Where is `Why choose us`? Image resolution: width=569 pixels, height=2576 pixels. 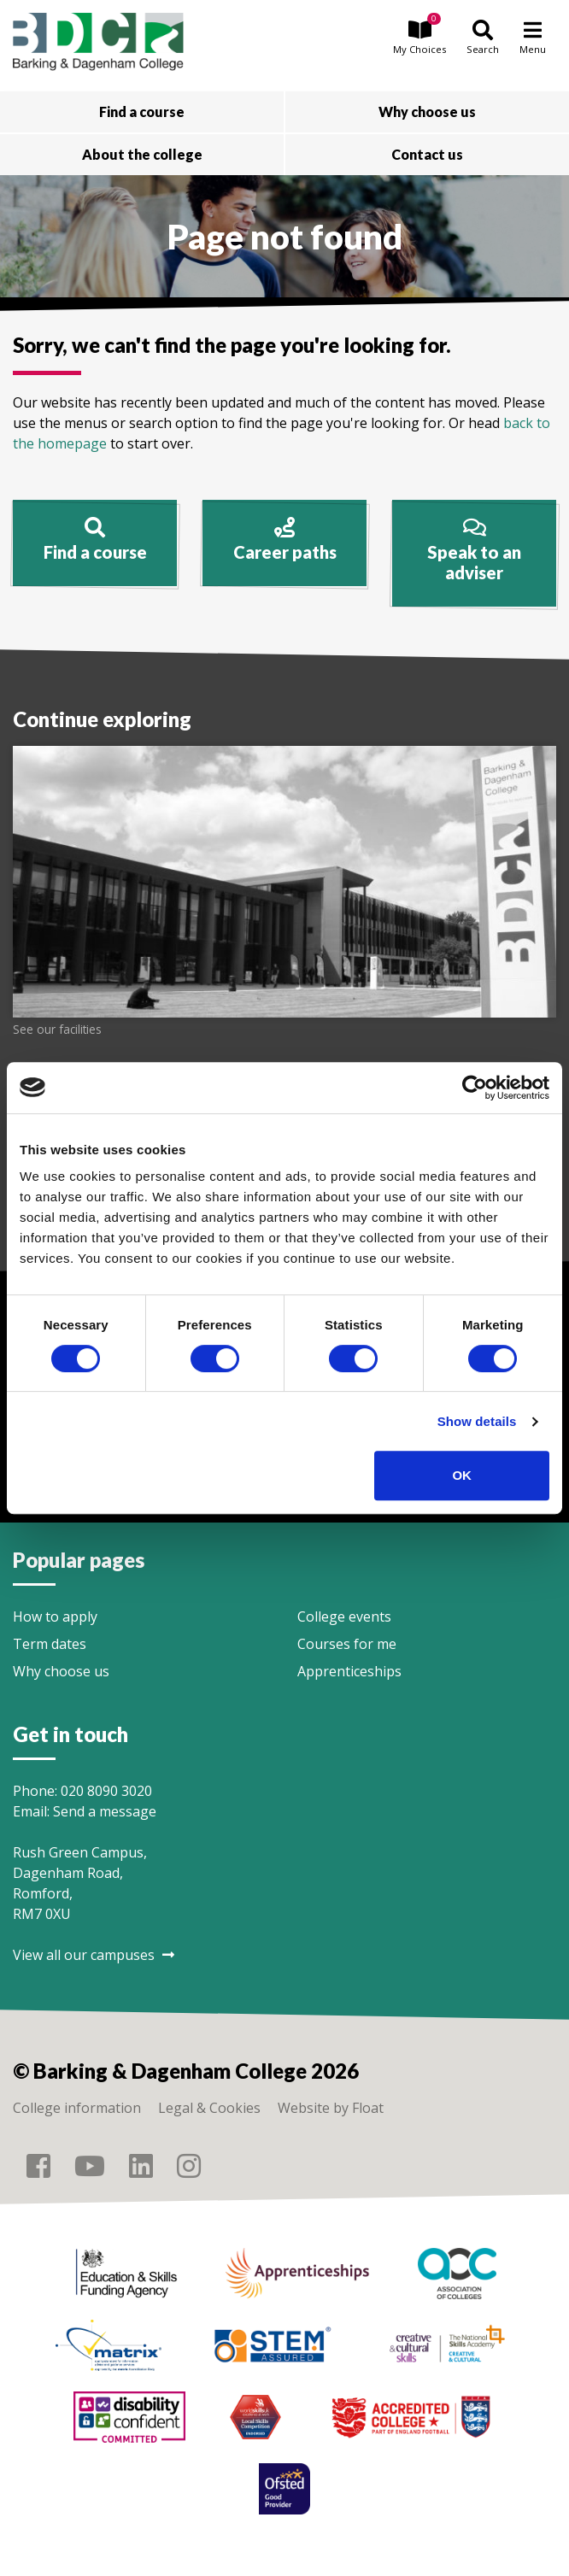
Why choose us is located at coordinates (61, 1671).